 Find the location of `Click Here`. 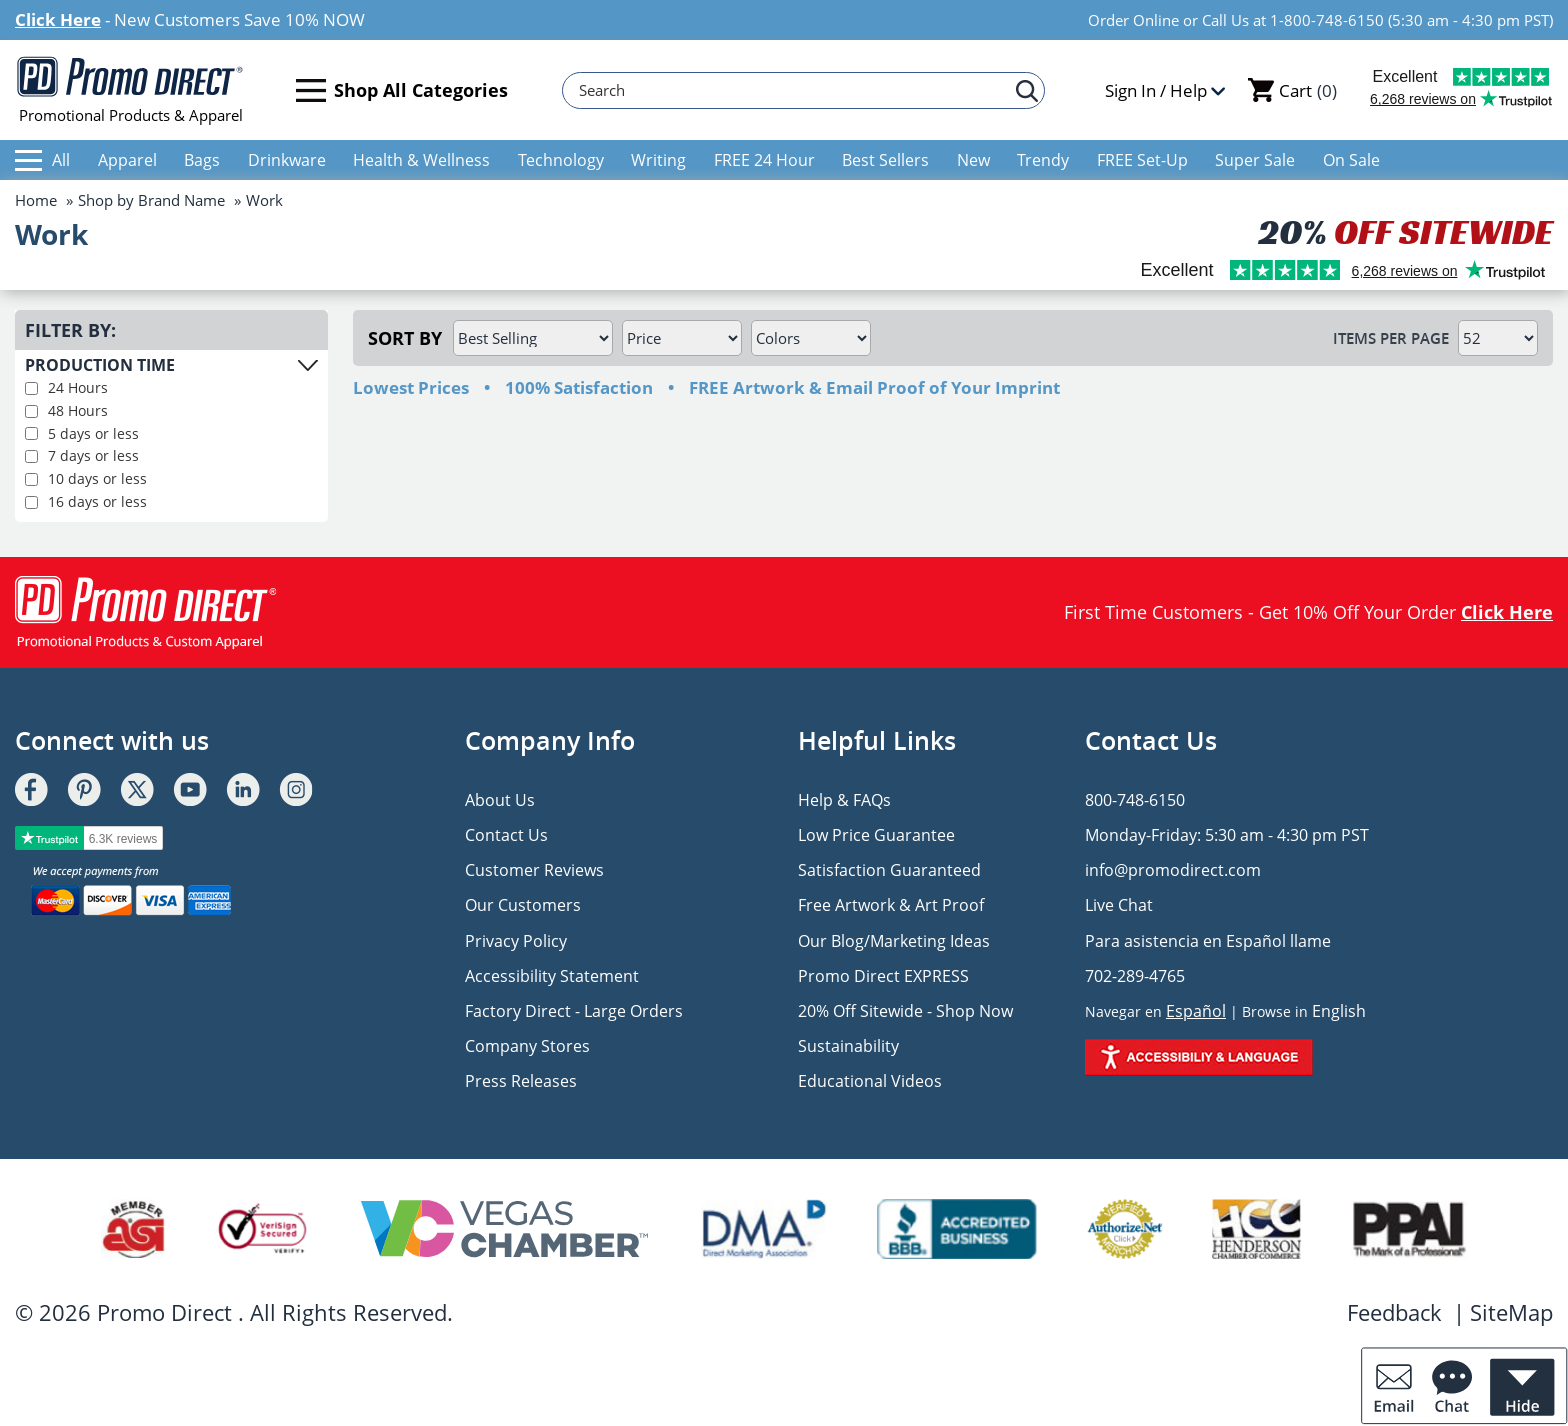

Click Here is located at coordinates (58, 19).